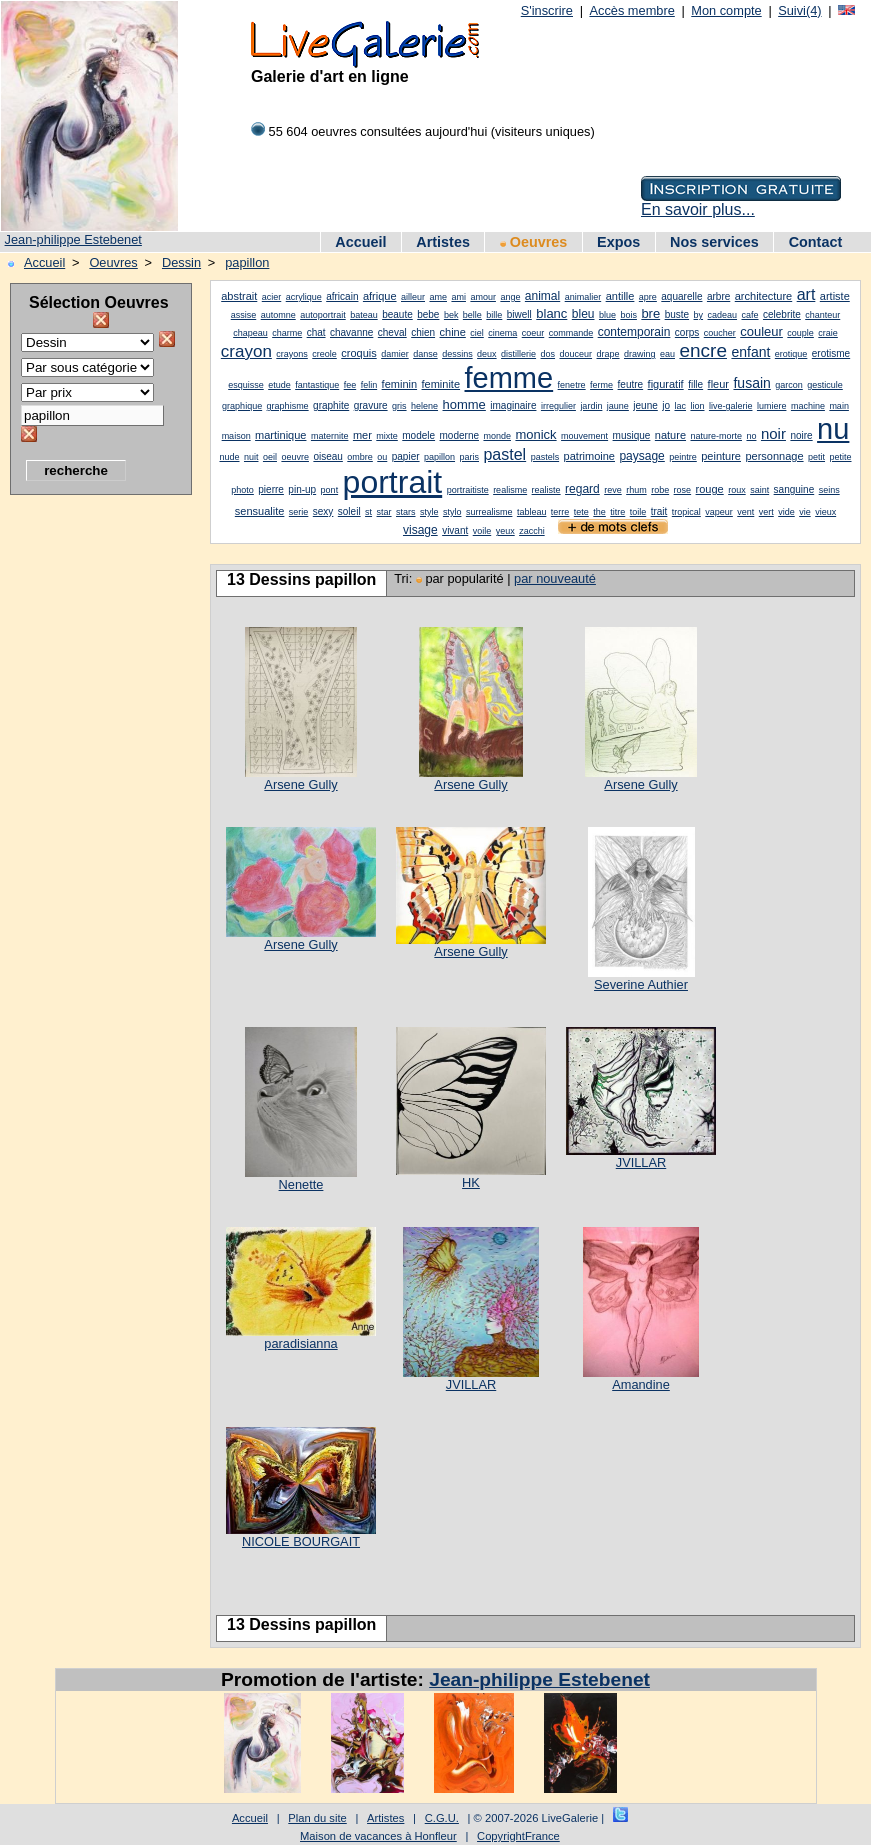 The height and width of the screenshot is (1845, 871). Describe the element at coordinates (317, 385) in the screenshot. I see `fantastique` at that location.